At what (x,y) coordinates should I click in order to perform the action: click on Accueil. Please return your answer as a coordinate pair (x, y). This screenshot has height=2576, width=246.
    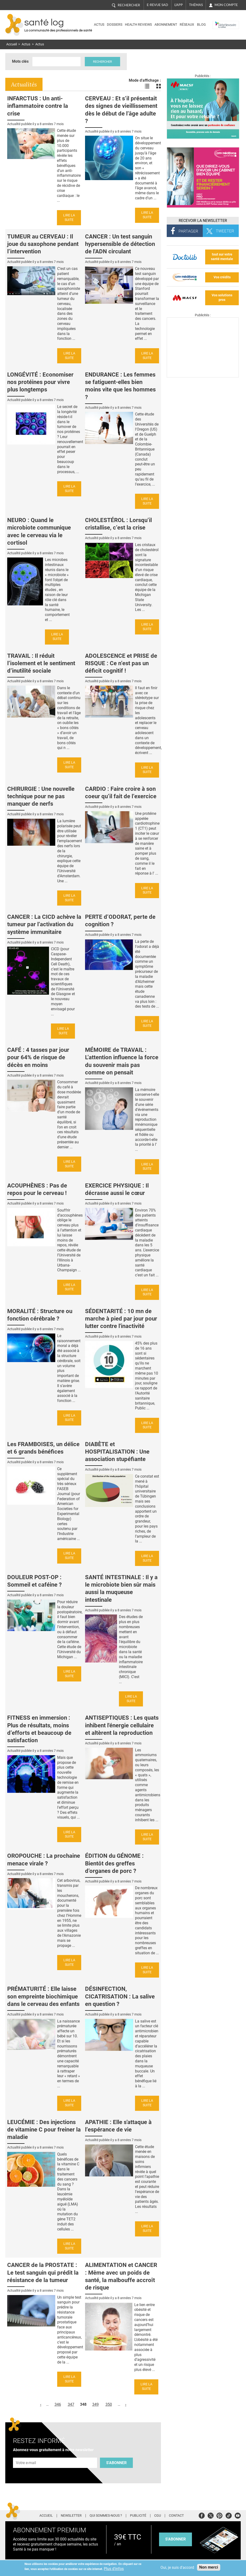
    Looking at the image, I should click on (11, 44).